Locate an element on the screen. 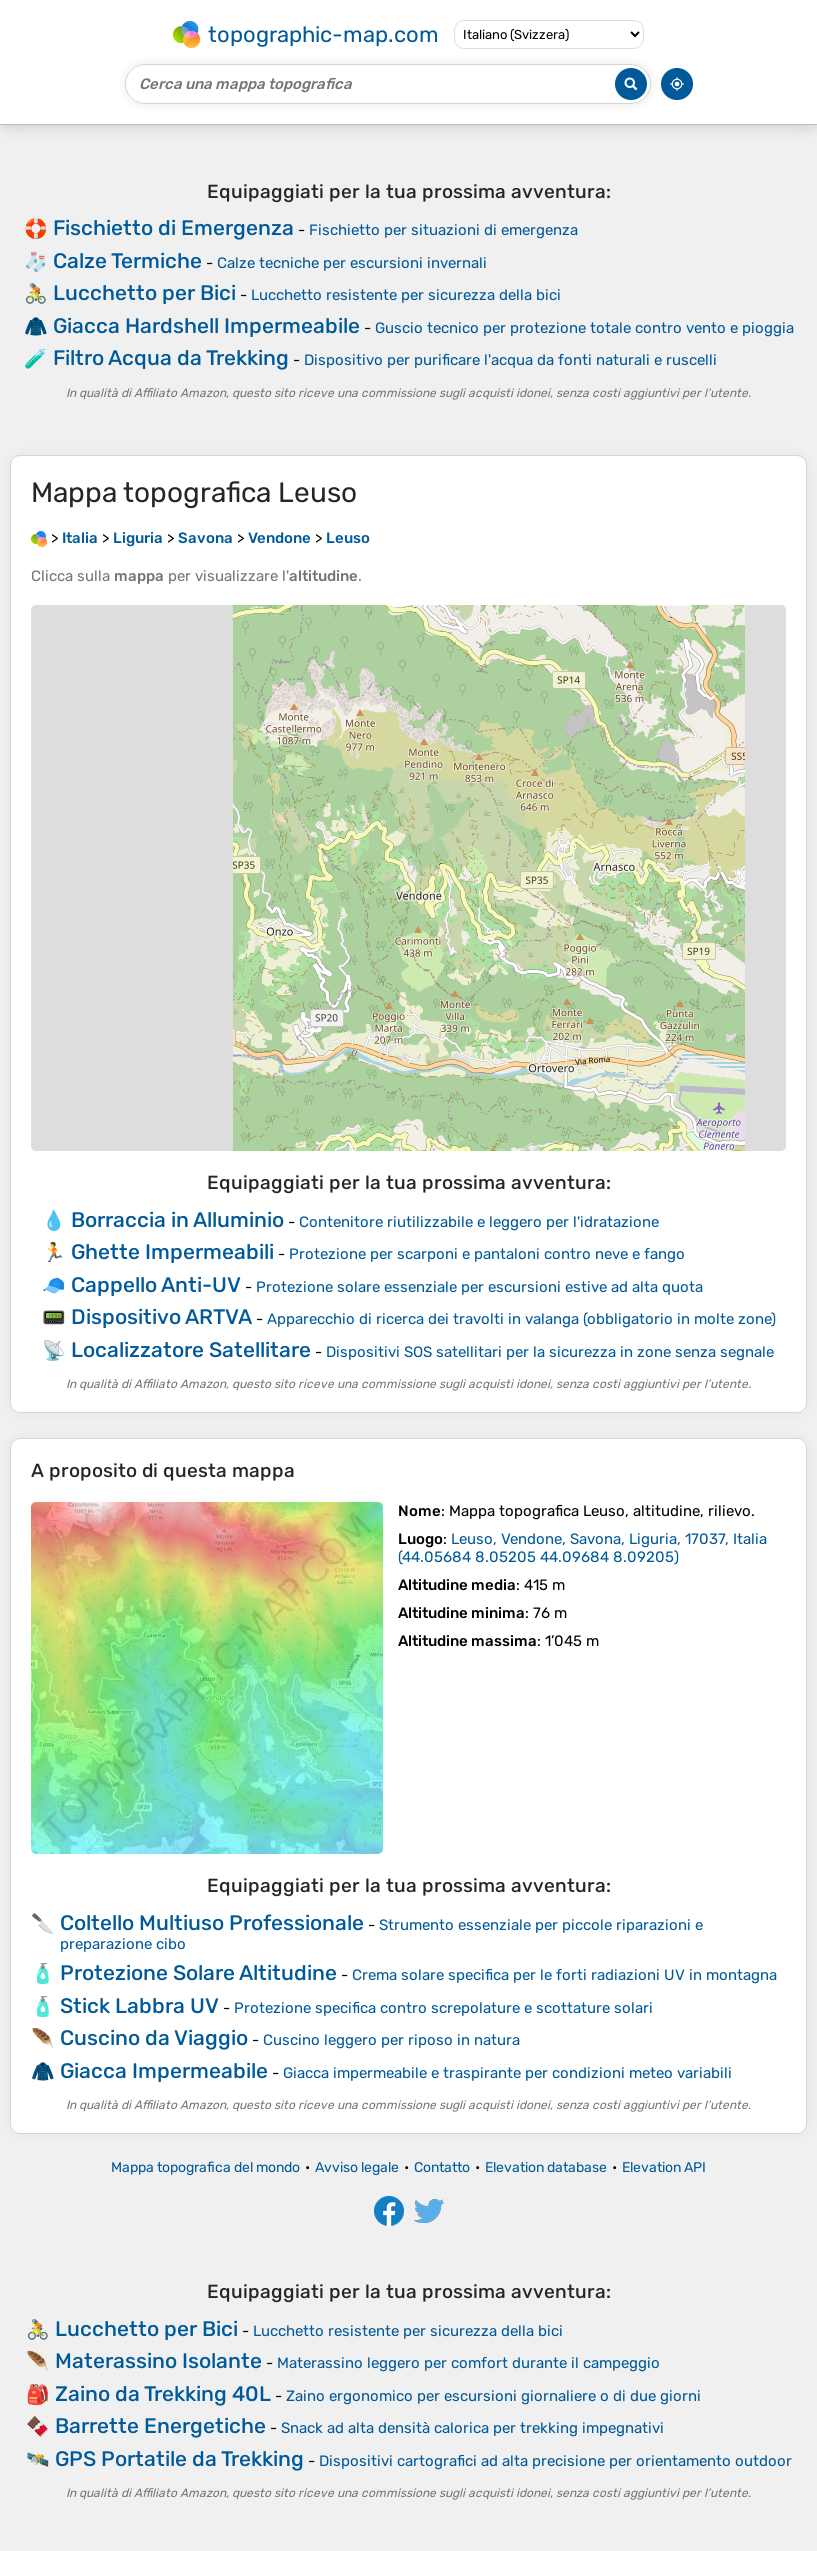 The height and width of the screenshot is (2551, 817). Contenitore riutilizzabile e leggero per l'idratazione is located at coordinates (479, 1222).